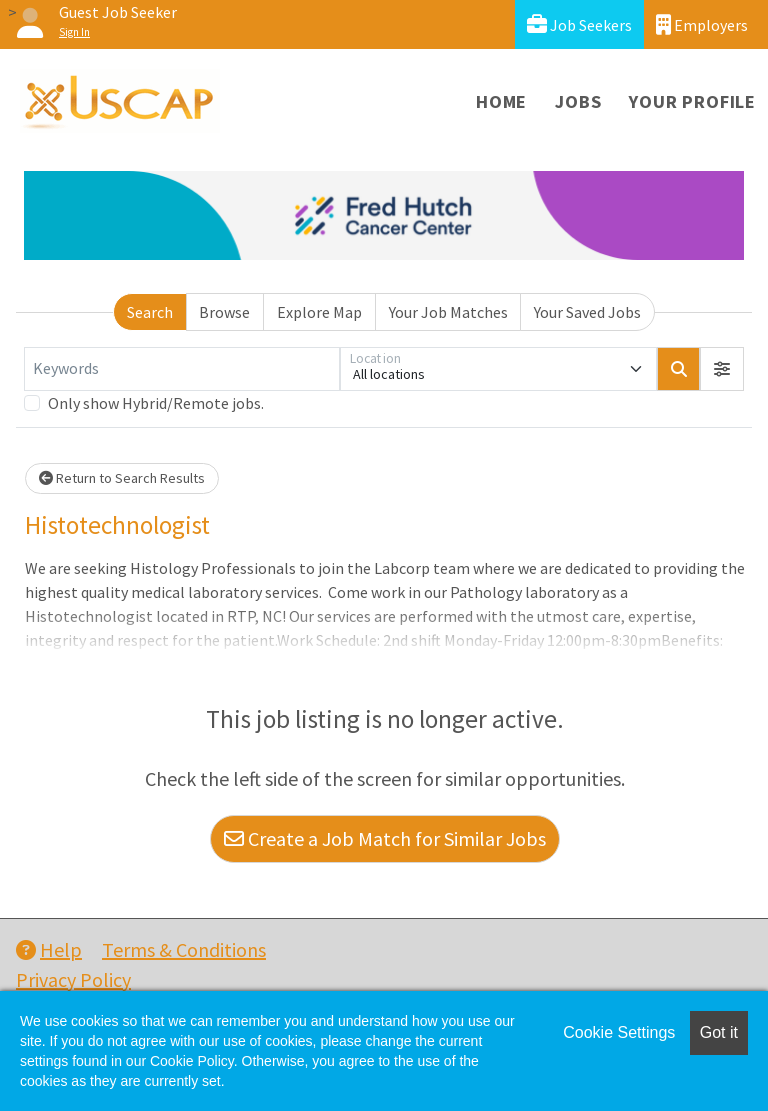  What do you see at coordinates (224, 312) in the screenshot?
I see `Browse` at bounding box center [224, 312].